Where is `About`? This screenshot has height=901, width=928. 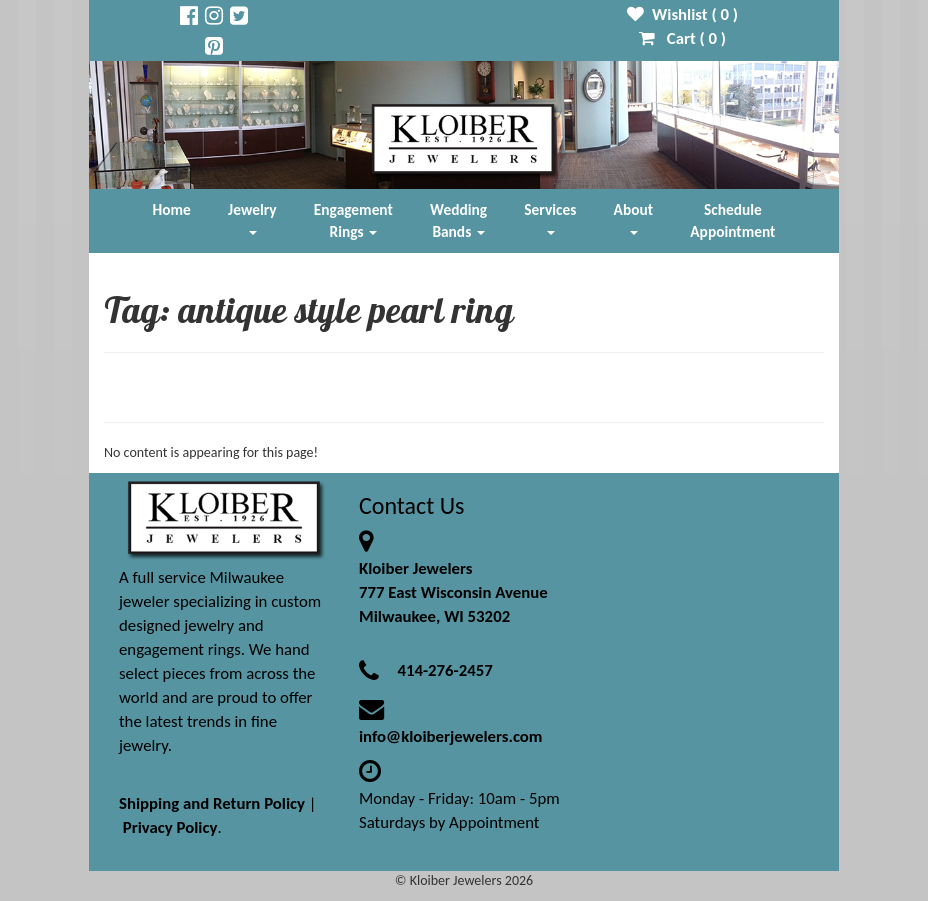
About is located at coordinates (633, 217).